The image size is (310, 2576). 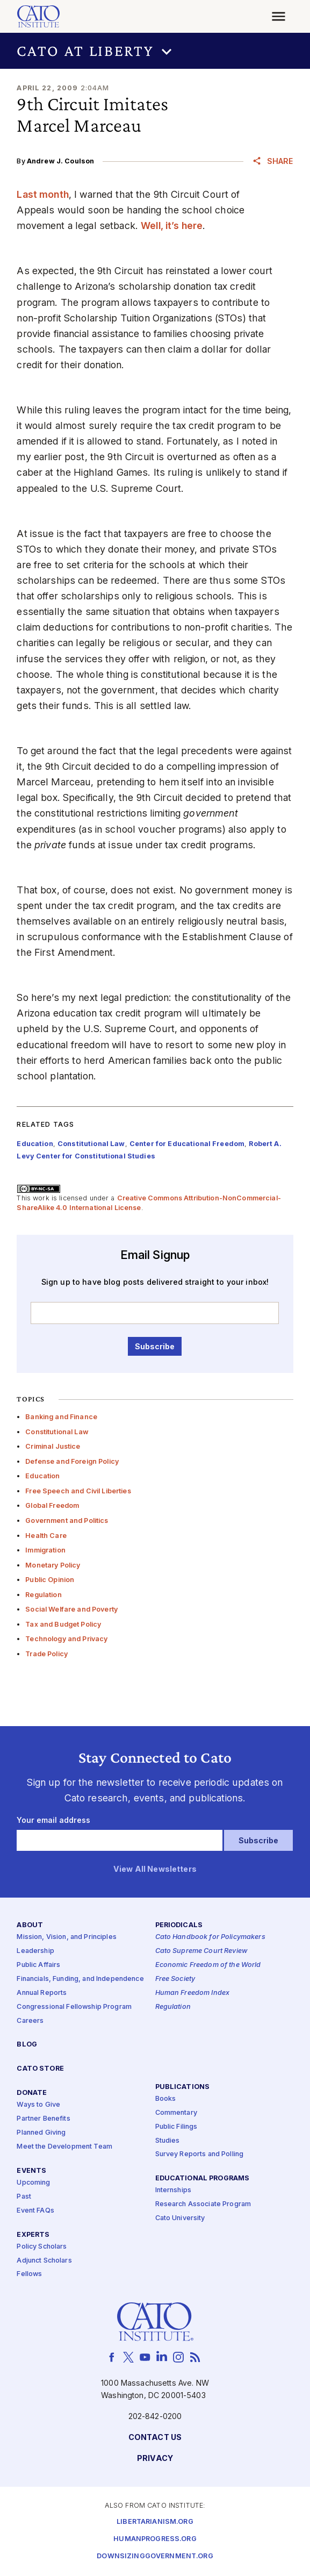 I want to click on Government and Politics, so click(x=66, y=1520).